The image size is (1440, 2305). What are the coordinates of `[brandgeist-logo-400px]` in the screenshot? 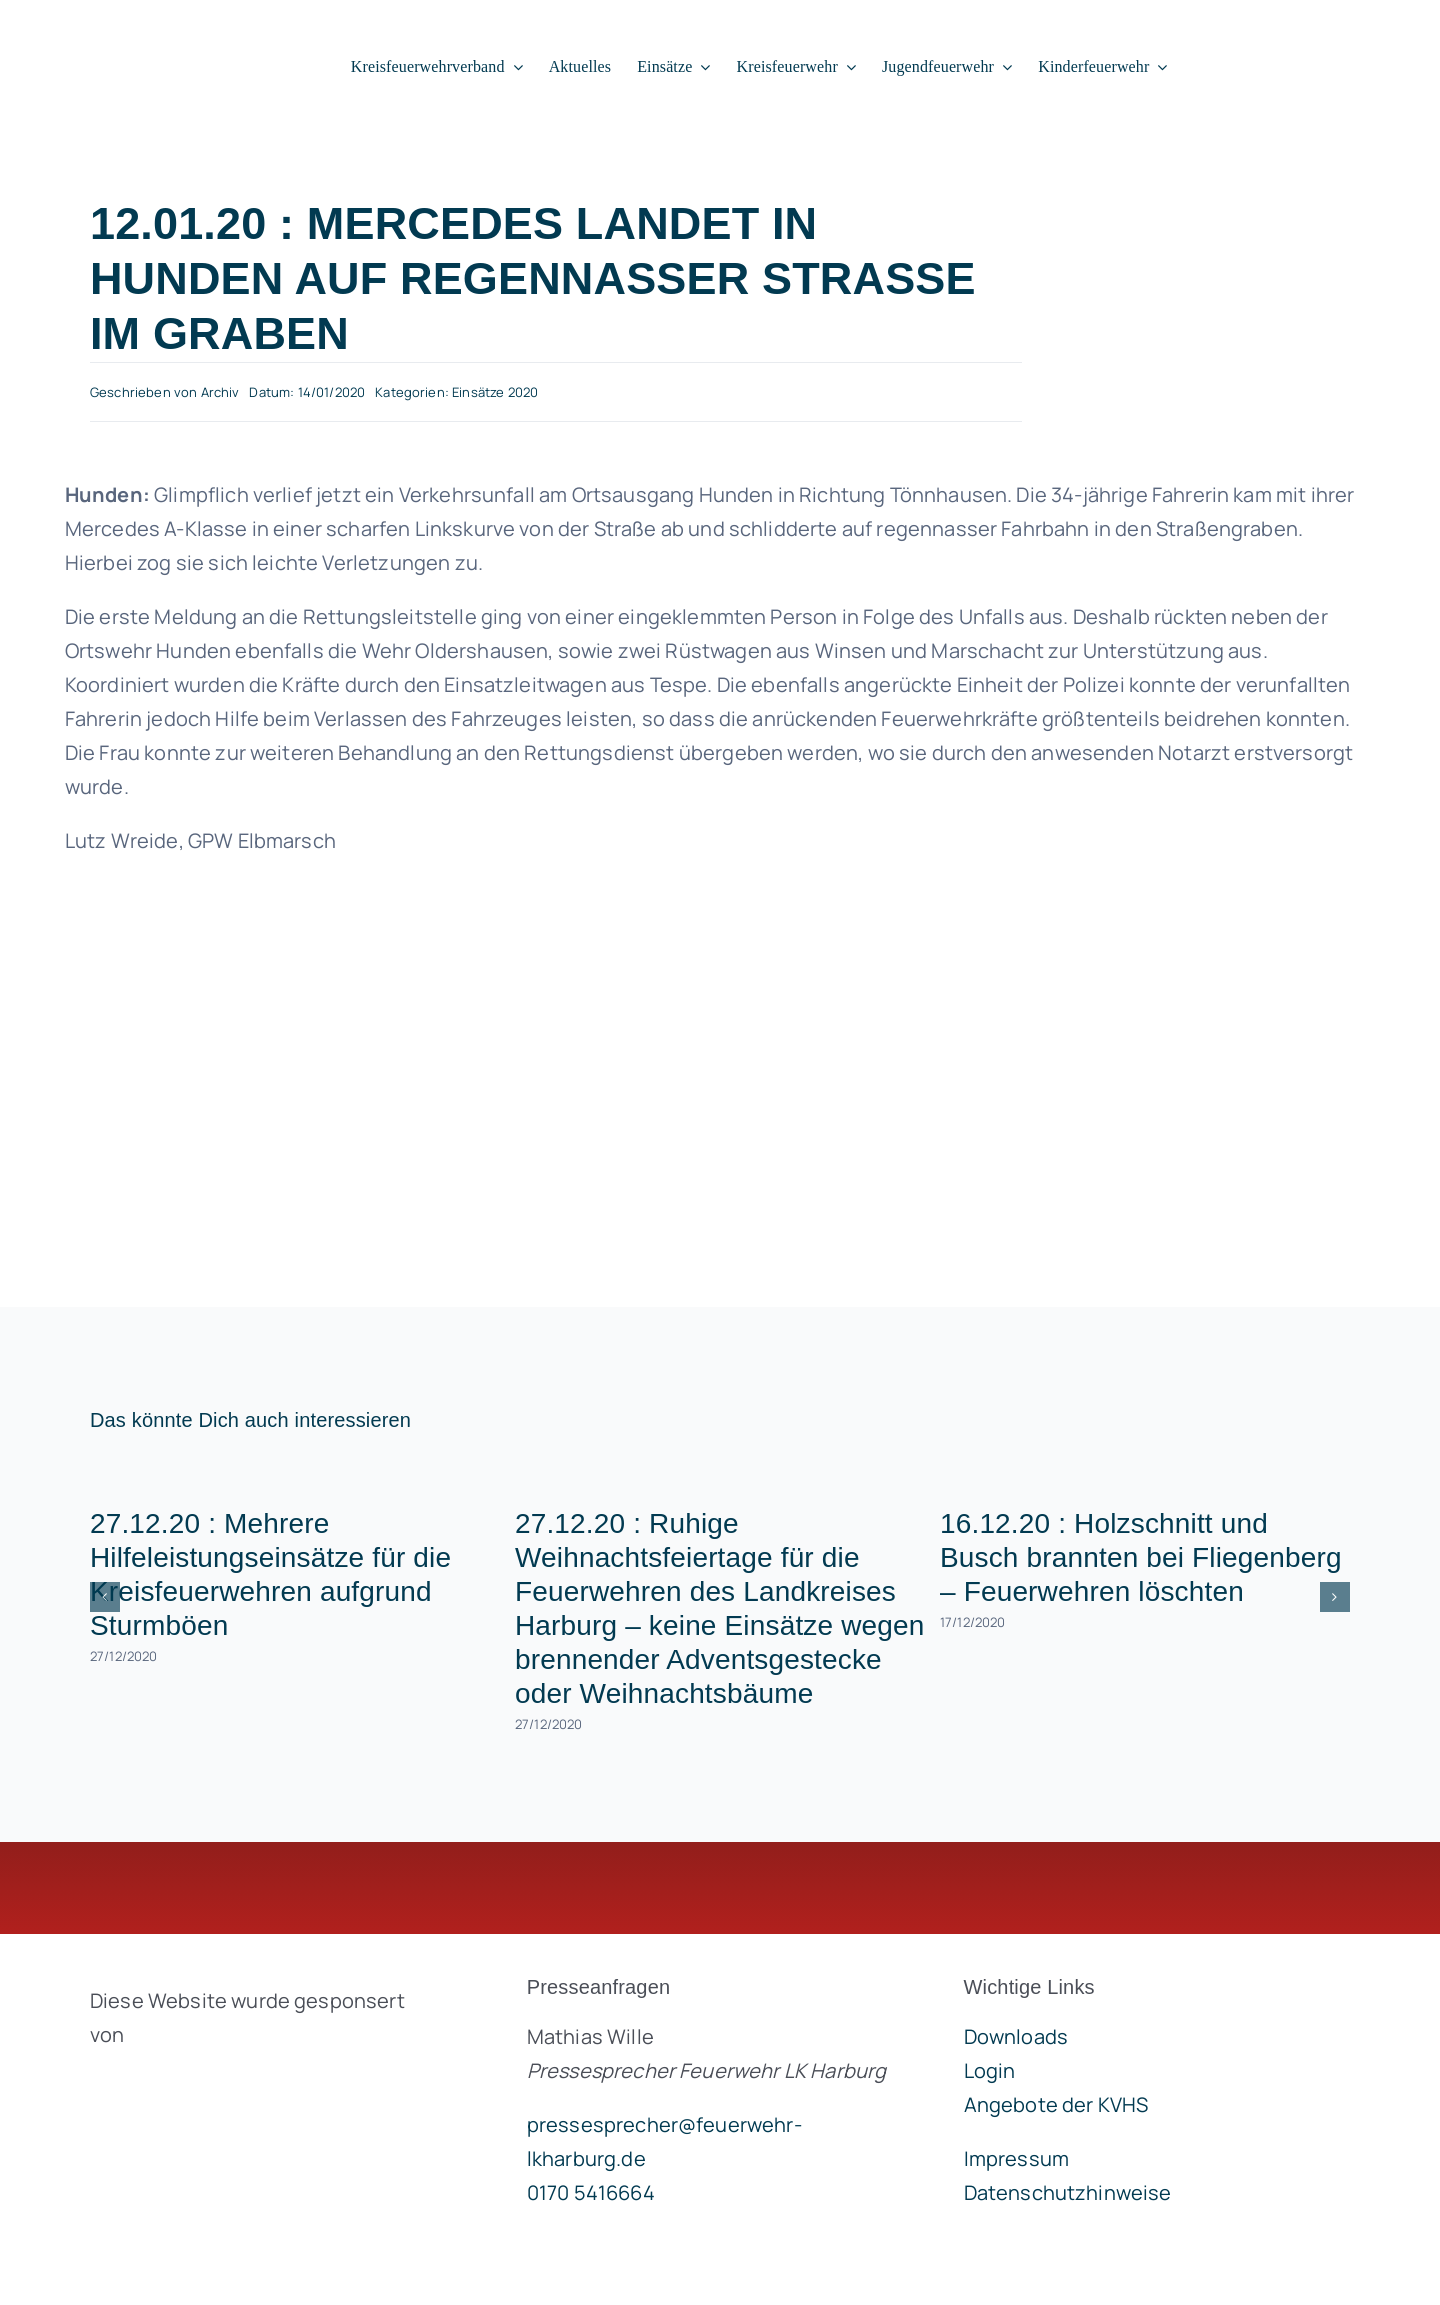 It's located at (240, 2081).